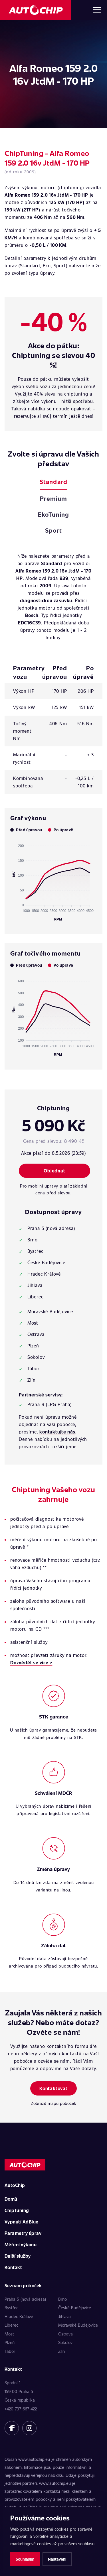 The width and height of the screenshot is (107, 2576). Describe the element at coordinates (11, 2199) in the screenshot. I see `Domů` at that location.